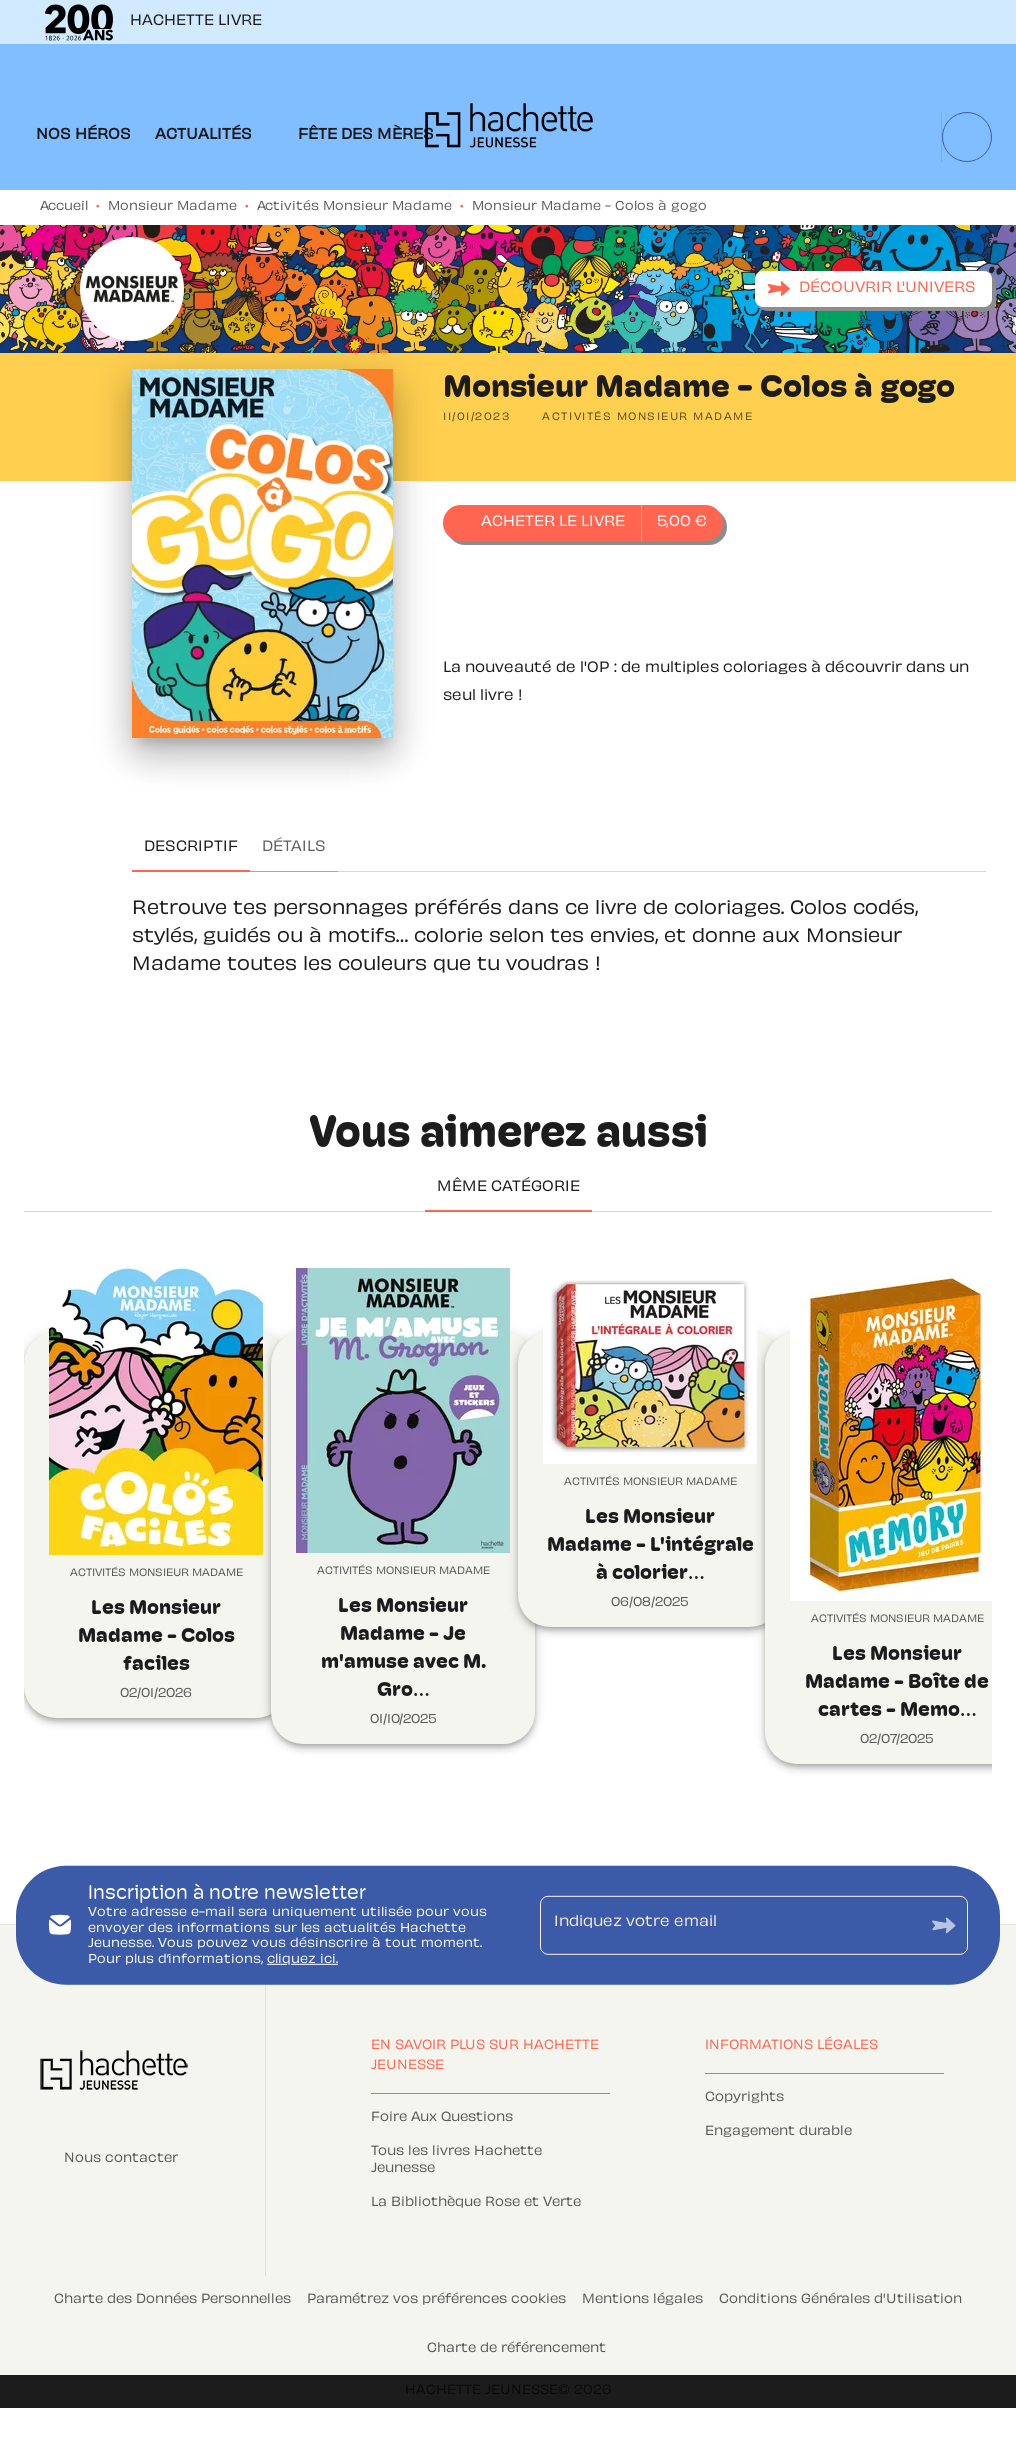 The width and height of the screenshot is (1016, 2448). What do you see at coordinates (944, 1925) in the screenshot?
I see `[Envoyer]` at bounding box center [944, 1925].